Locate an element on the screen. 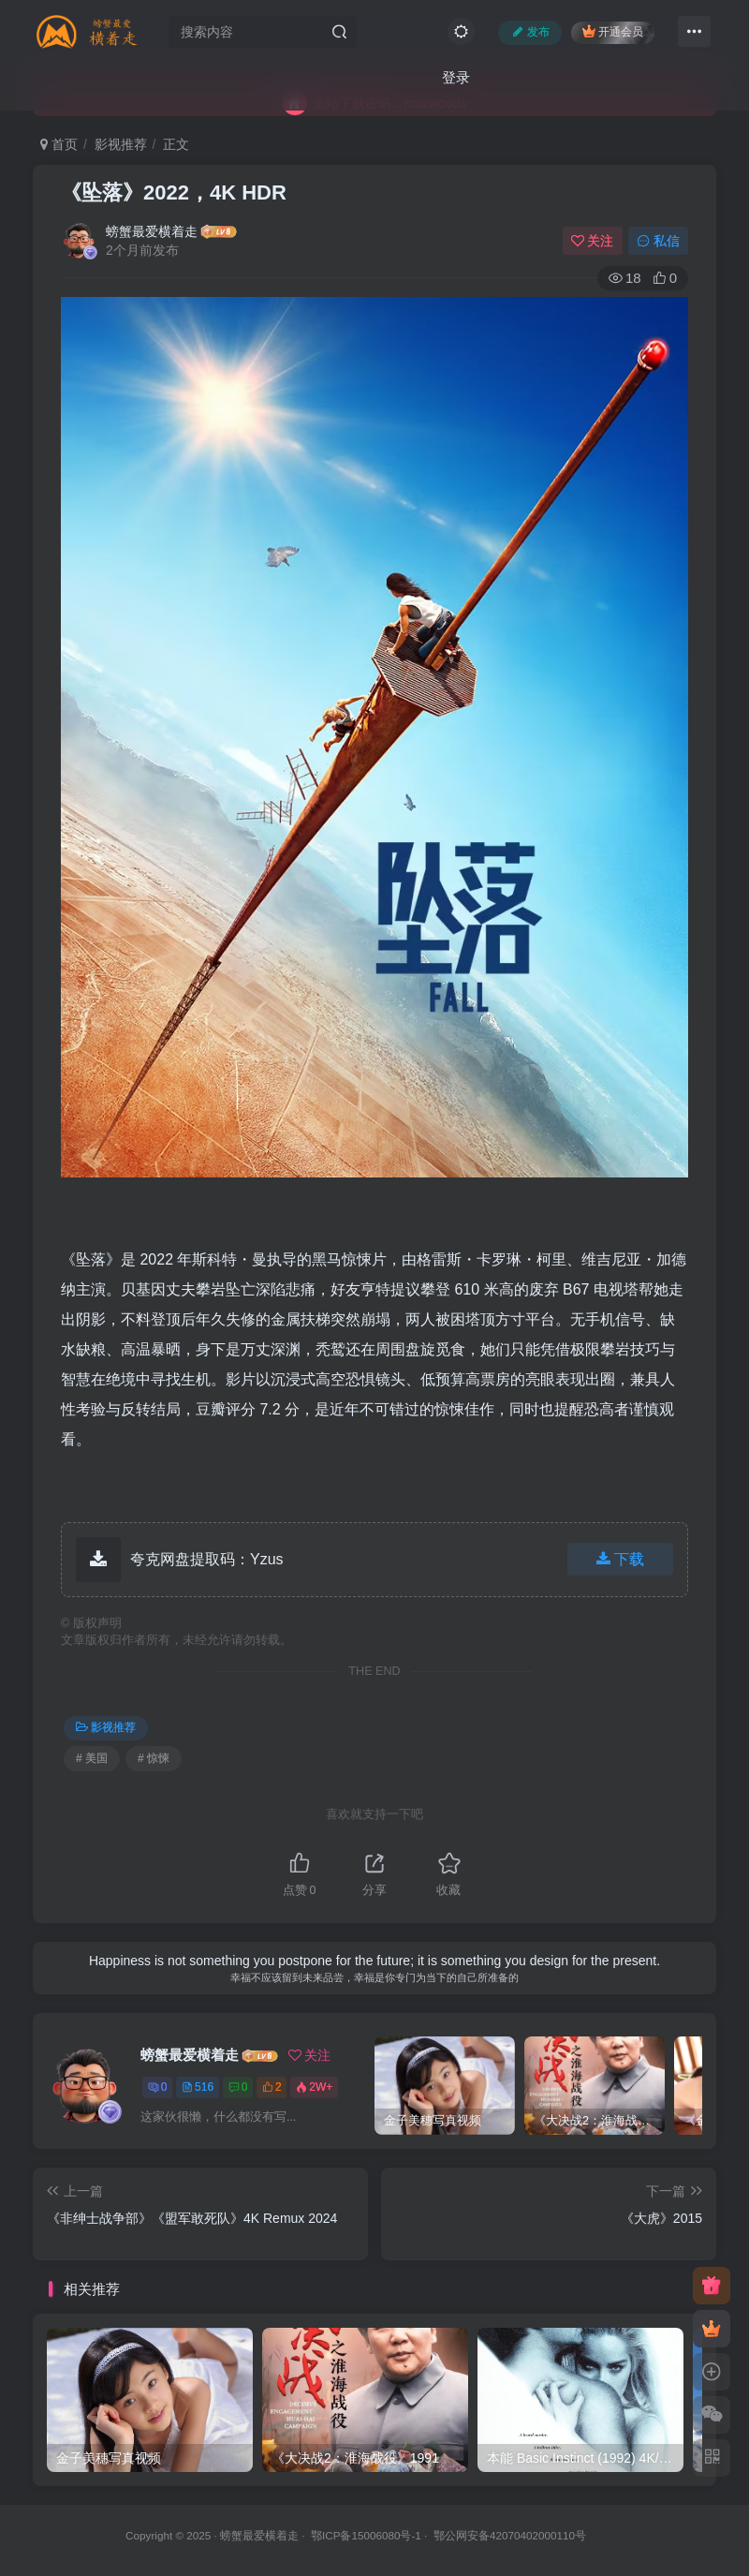 The image size is (749, 2576). 开通会员 is located at coordinates (612, 31).